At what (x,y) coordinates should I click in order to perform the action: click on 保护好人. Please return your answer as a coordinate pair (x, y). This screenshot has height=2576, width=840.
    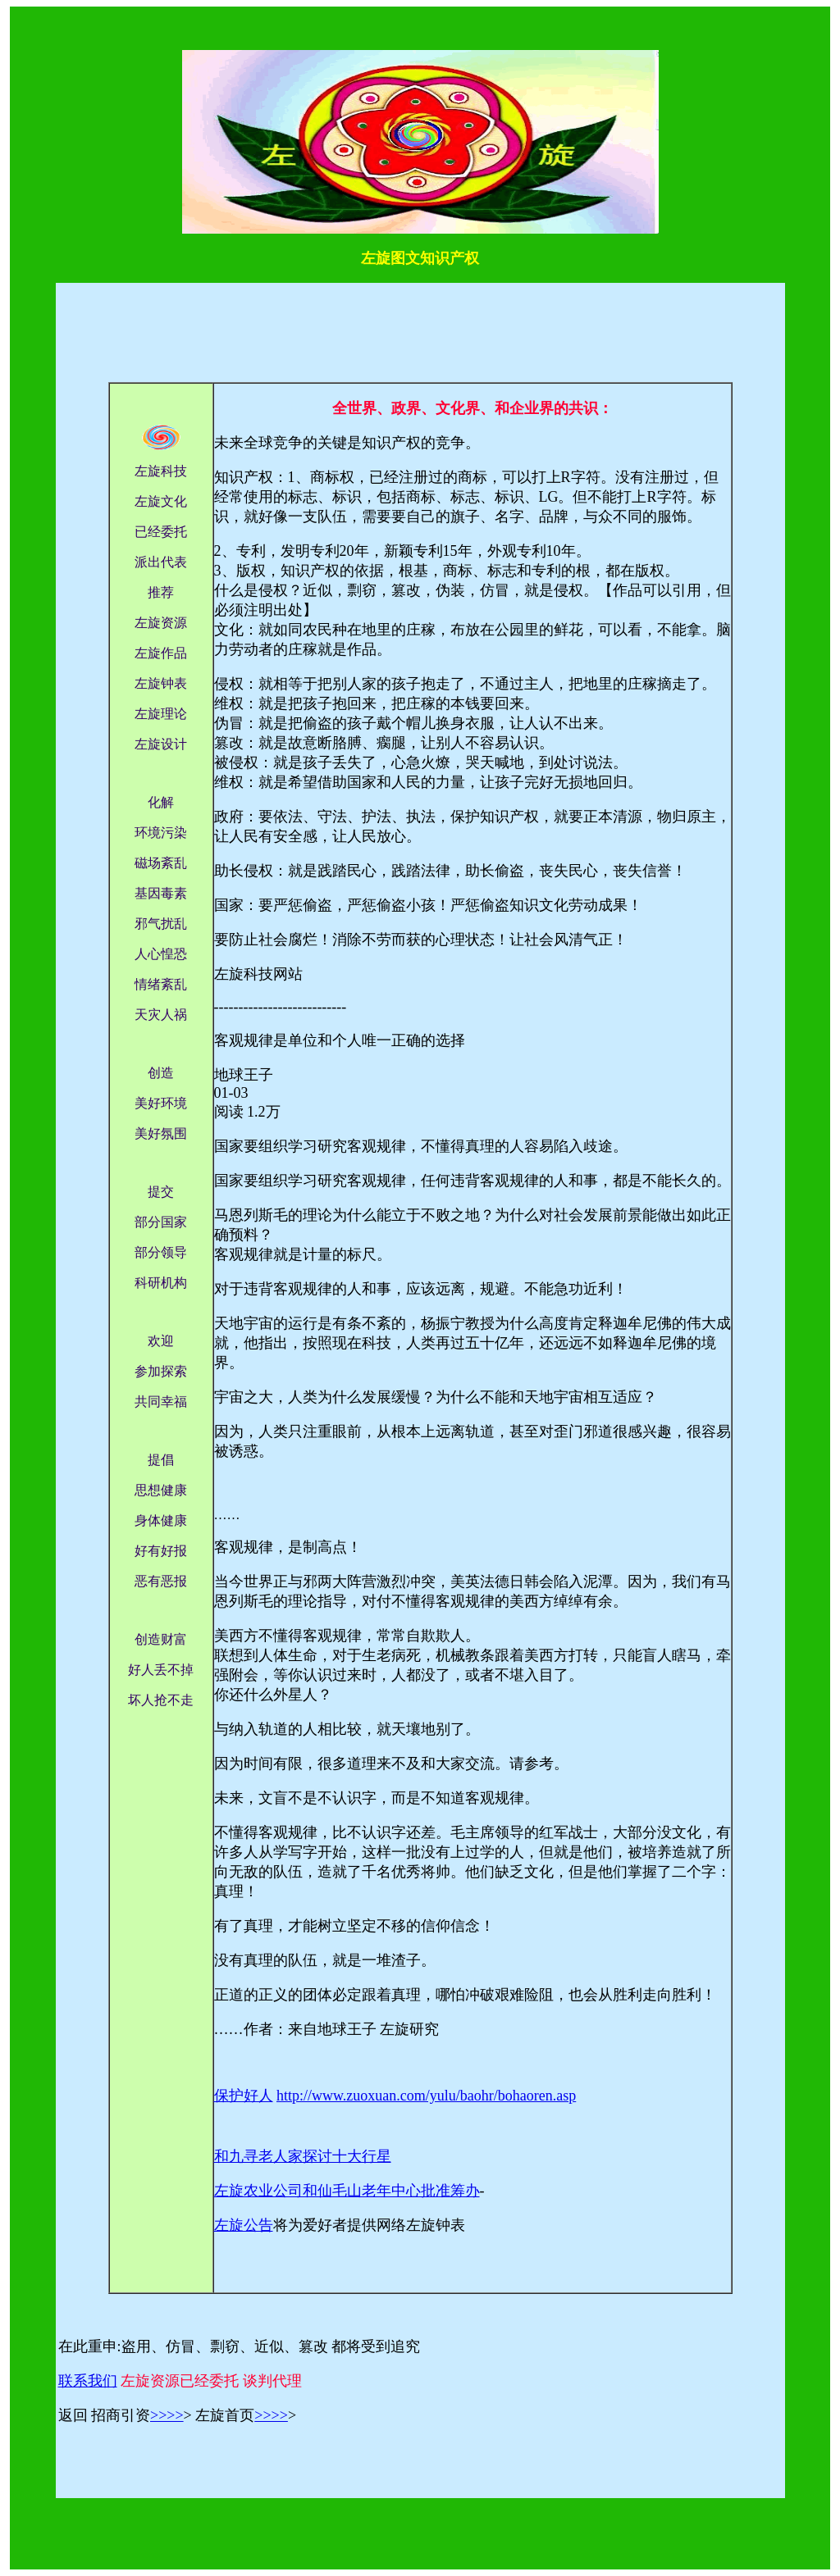
    Looking at the image, I should click on (243, 2095).